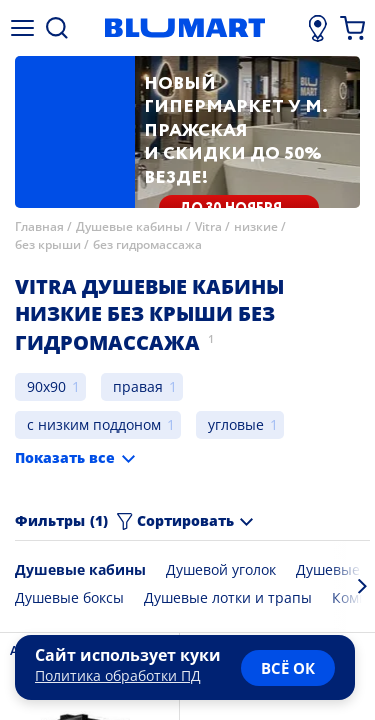  What do you see at coordinates (138, 386) in the screenshot?
I see `правая` at bounding box center [138, 386].